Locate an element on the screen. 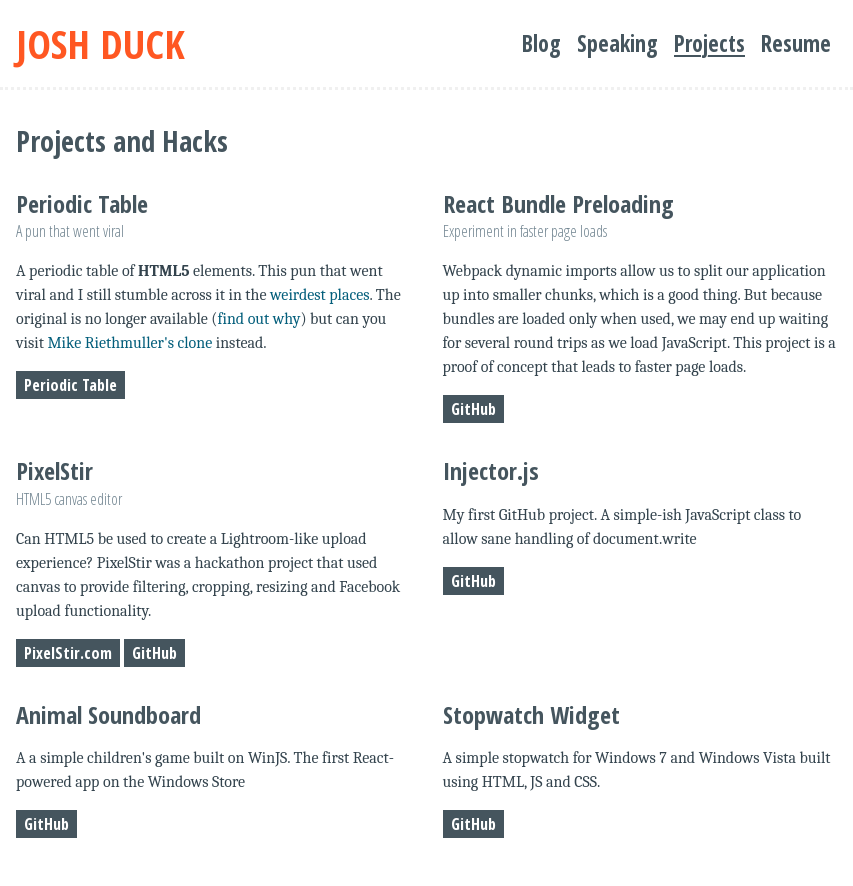  PixelStir is located at coordinates (54, 470).